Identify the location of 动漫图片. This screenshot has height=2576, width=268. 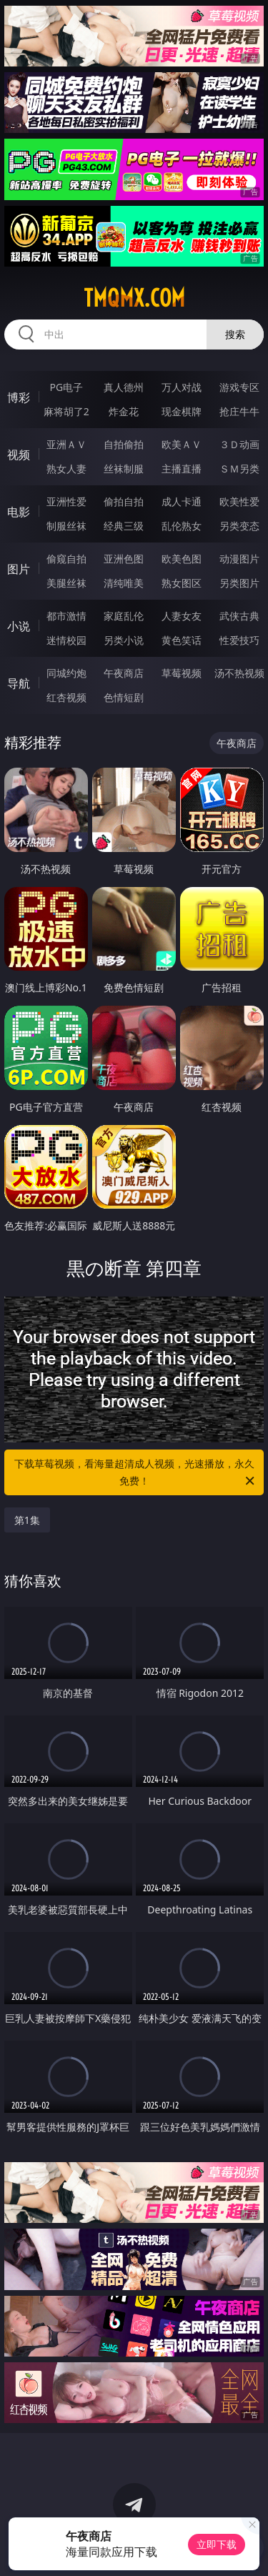
(239, 558).